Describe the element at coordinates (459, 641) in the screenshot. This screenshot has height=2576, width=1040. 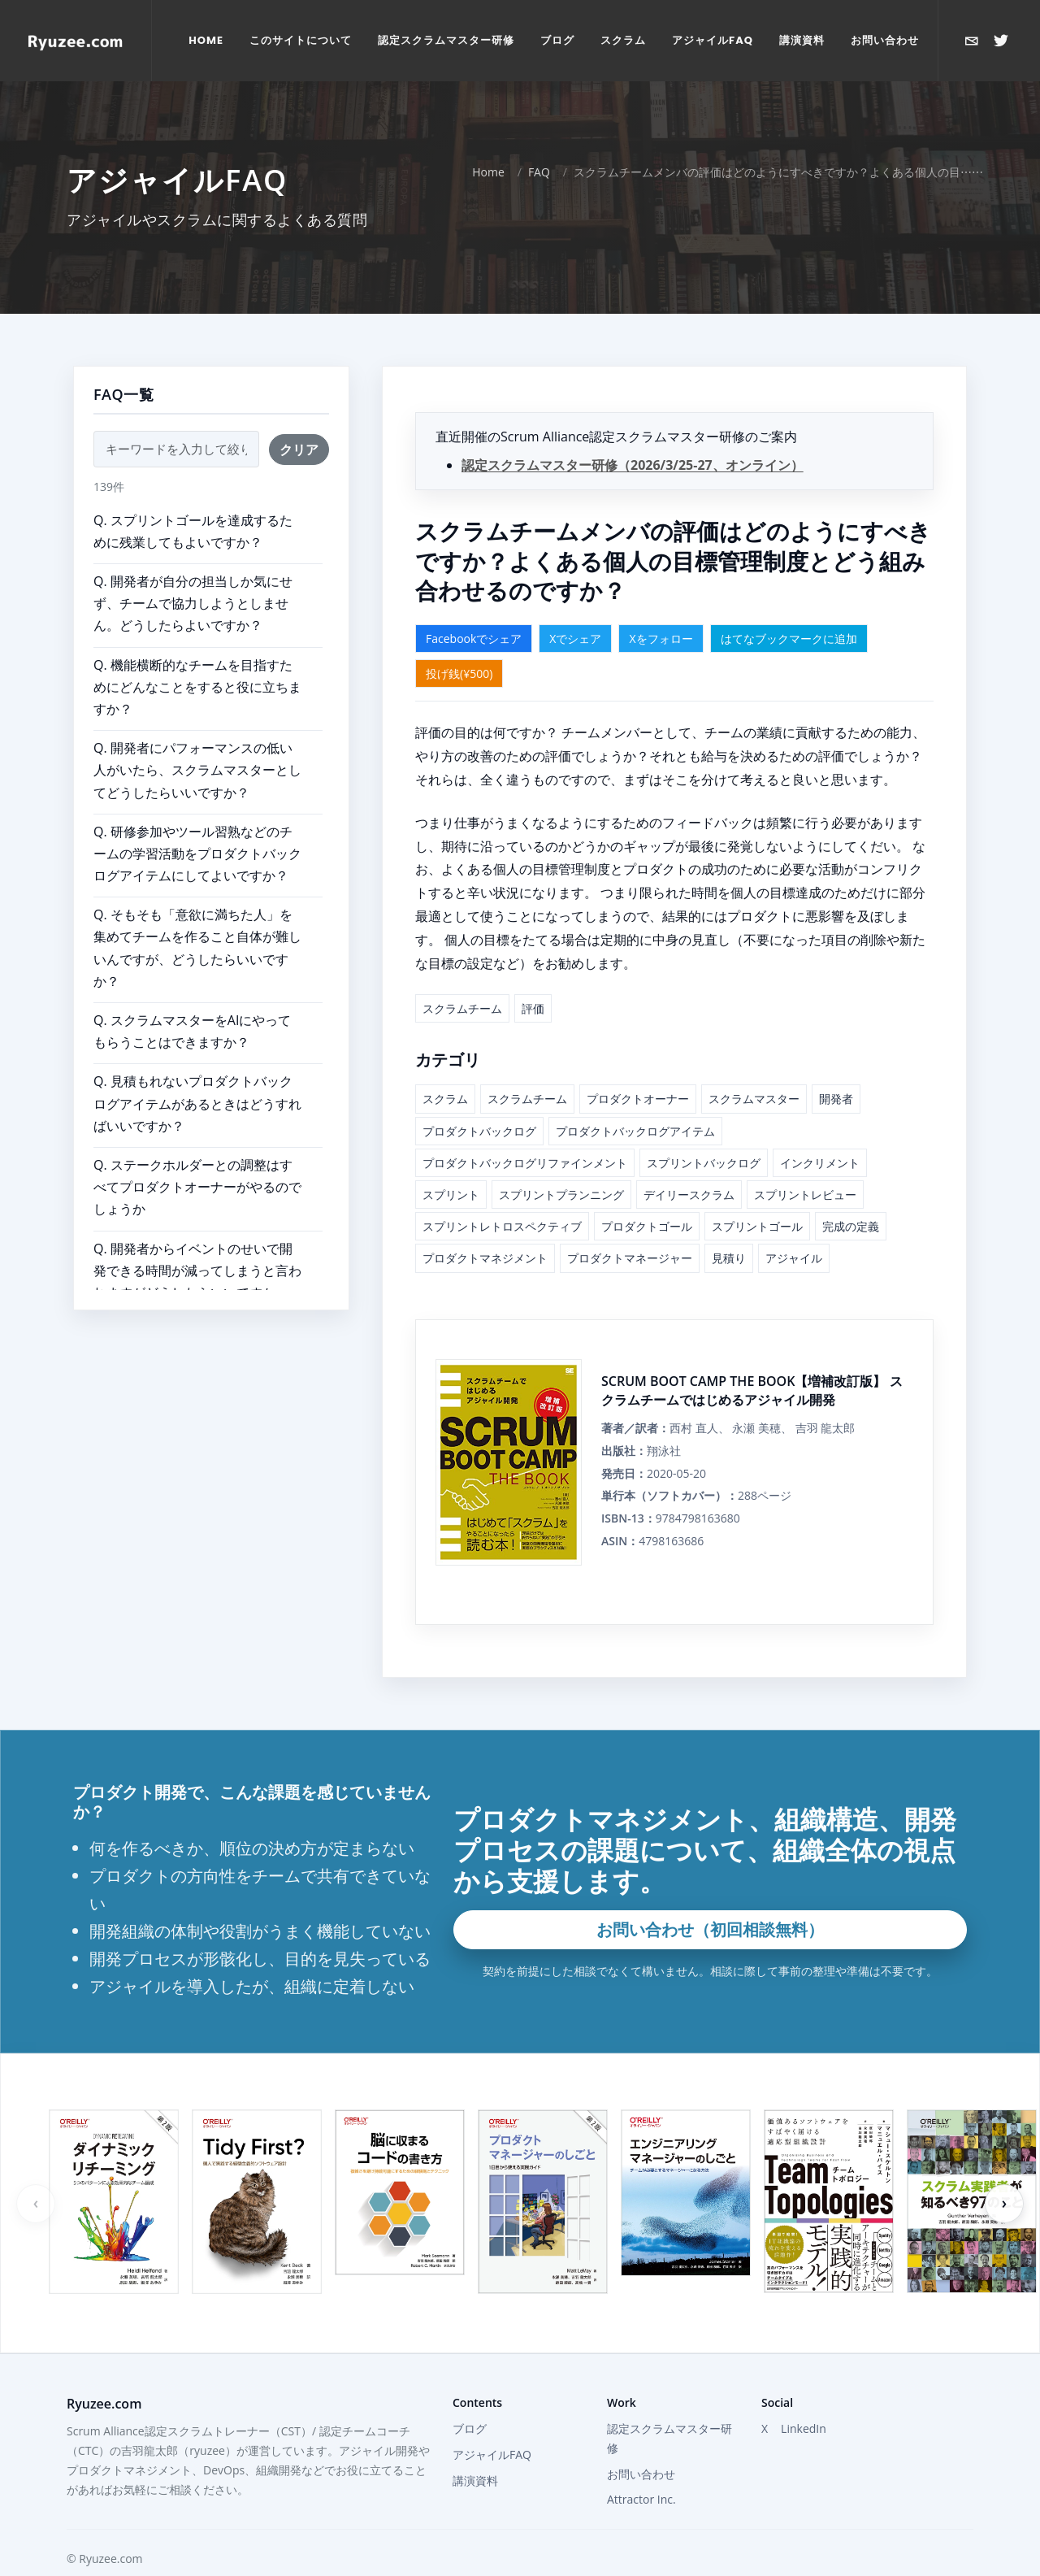
I see `投げ銭(¥500)` at that location.